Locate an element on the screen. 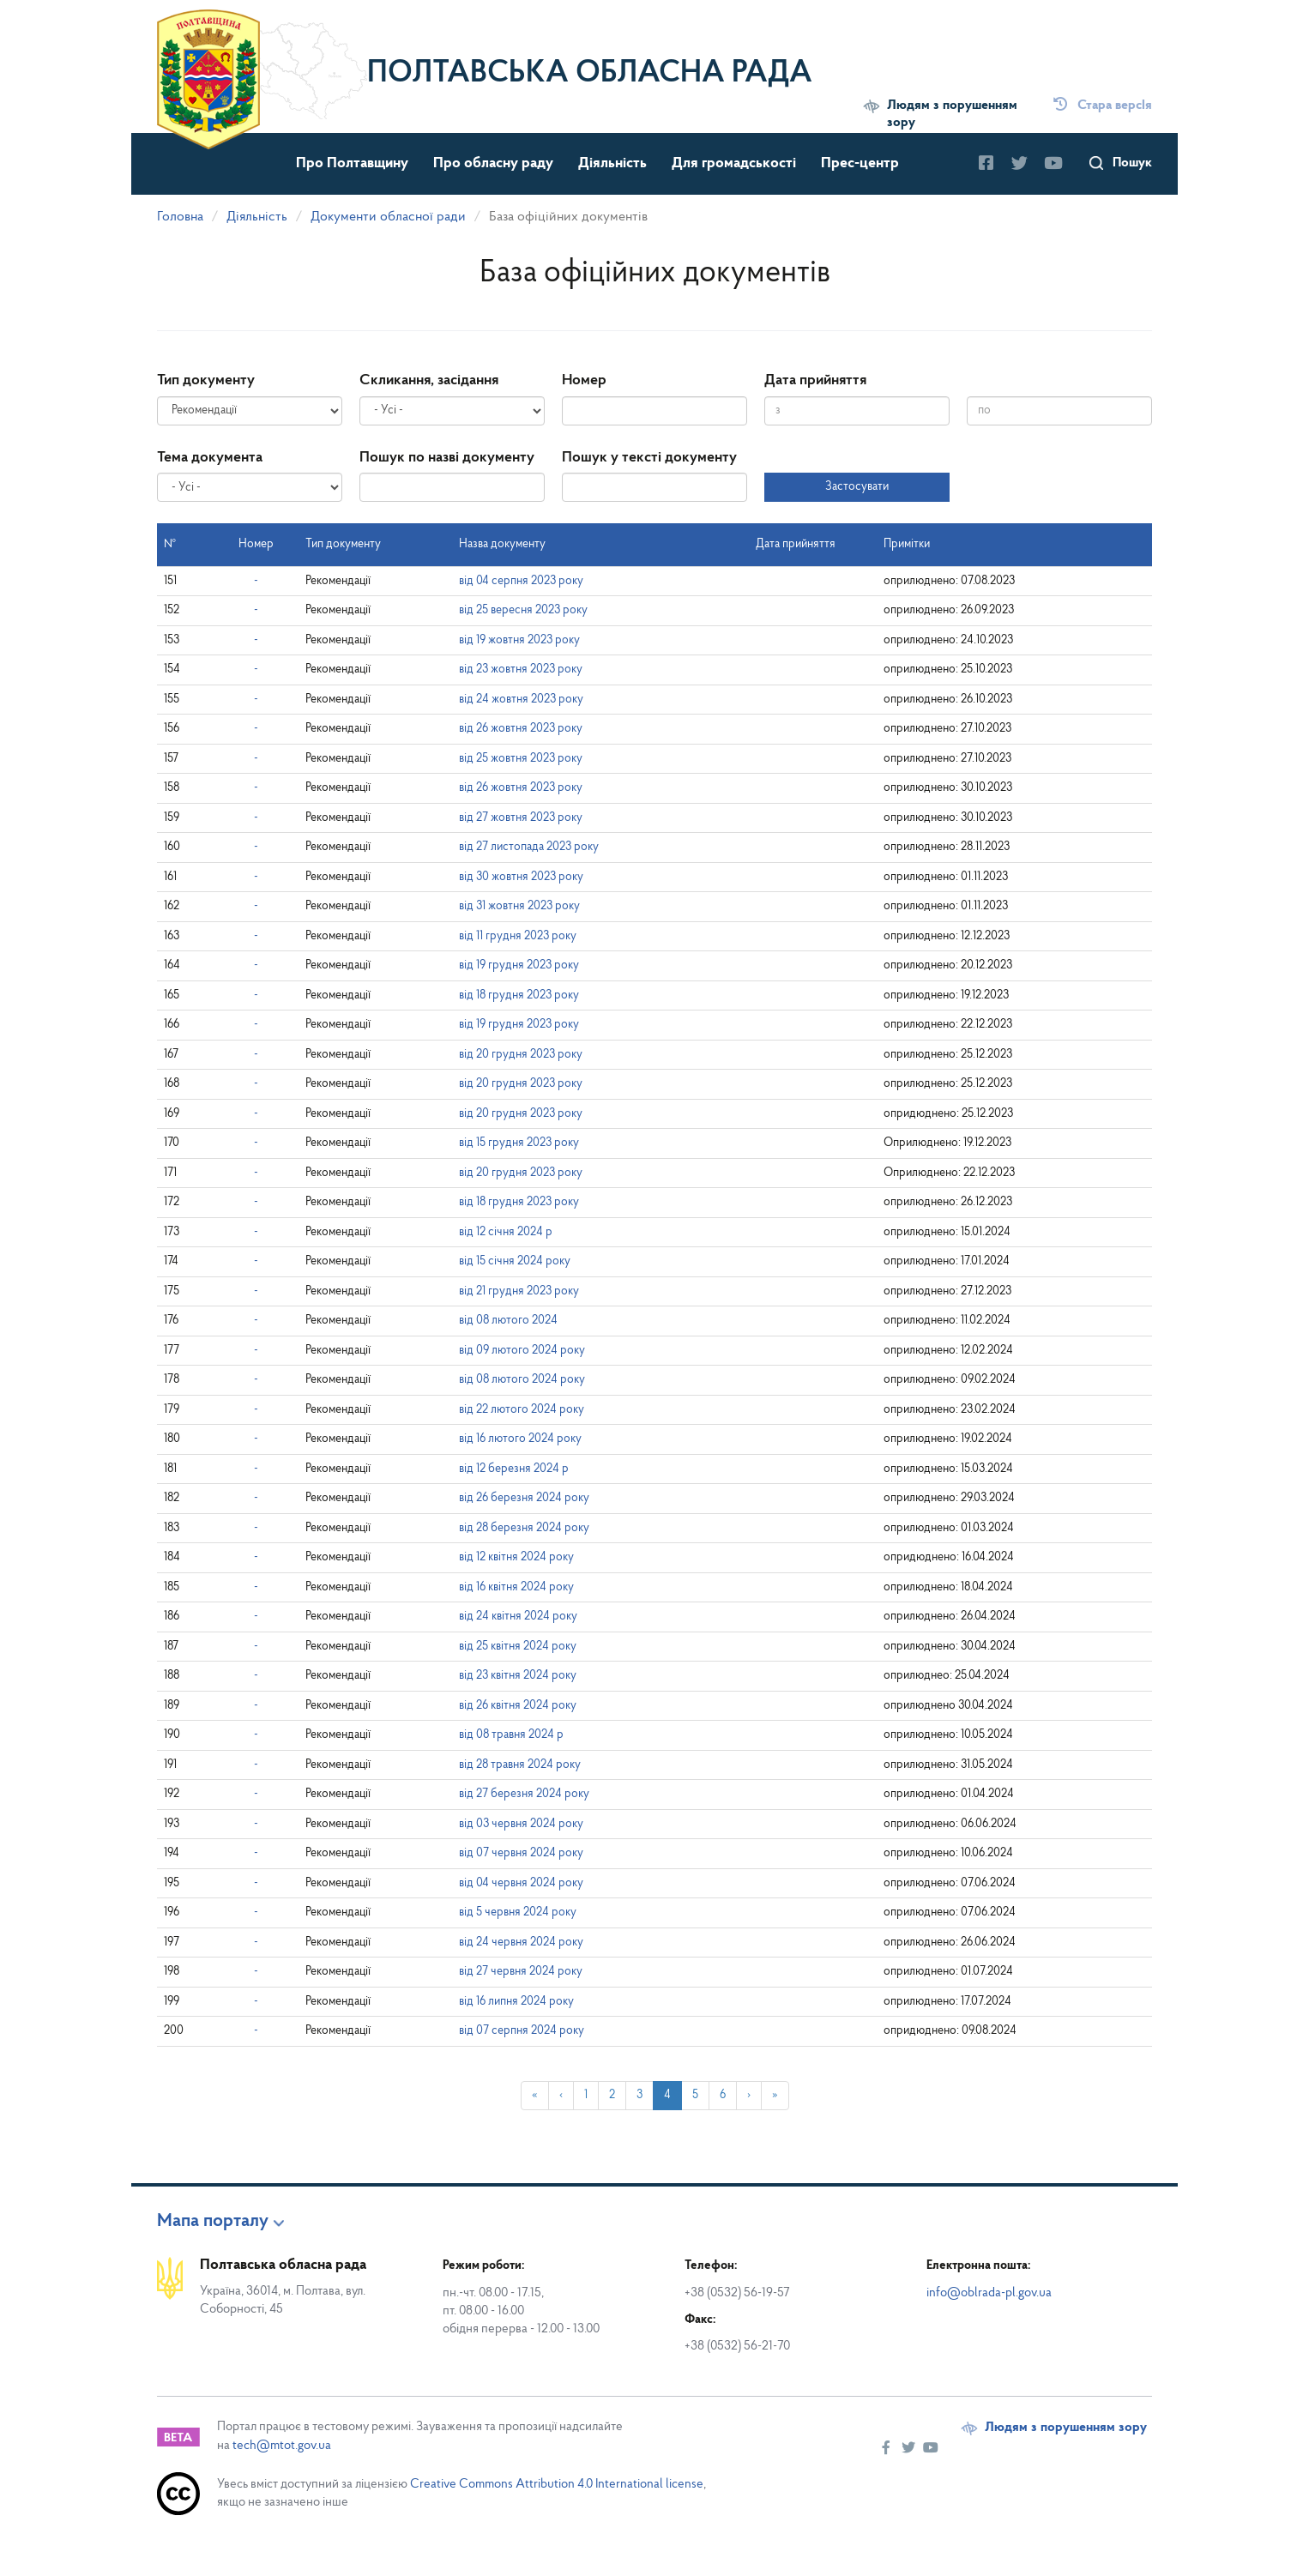 This screenshot has height=2576, width=1309. Пошук по назві документу is located at coordinates (446, 457).